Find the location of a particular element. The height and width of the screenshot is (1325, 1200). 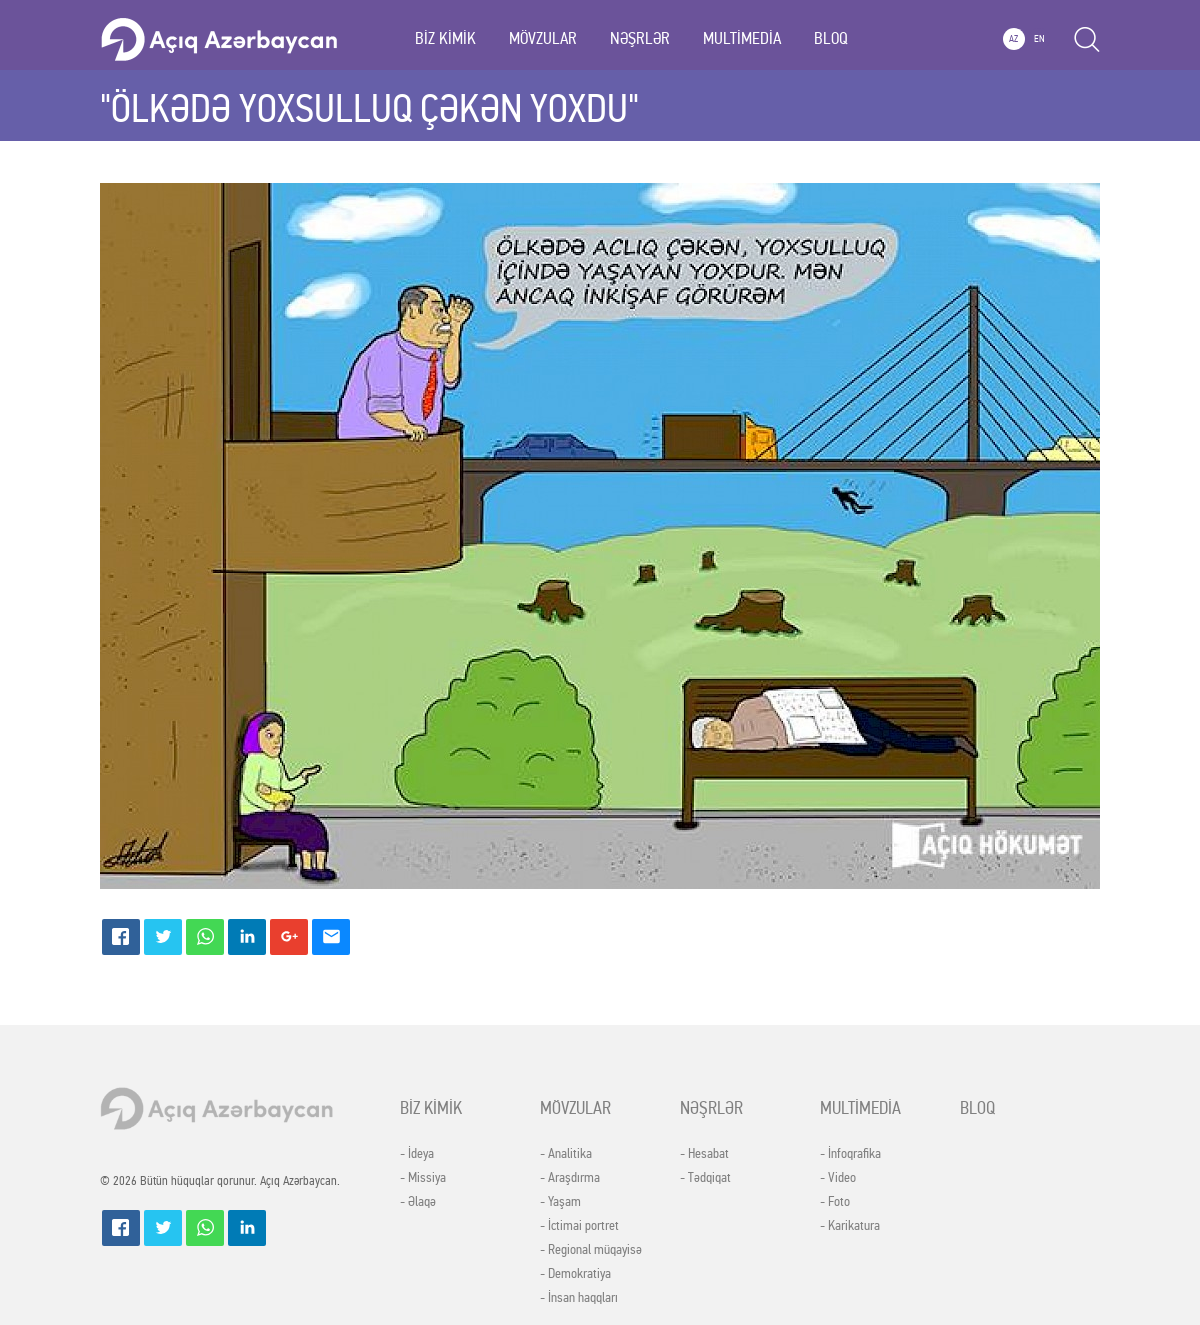

MÖVZULAR is located at coordinates (543, 38).